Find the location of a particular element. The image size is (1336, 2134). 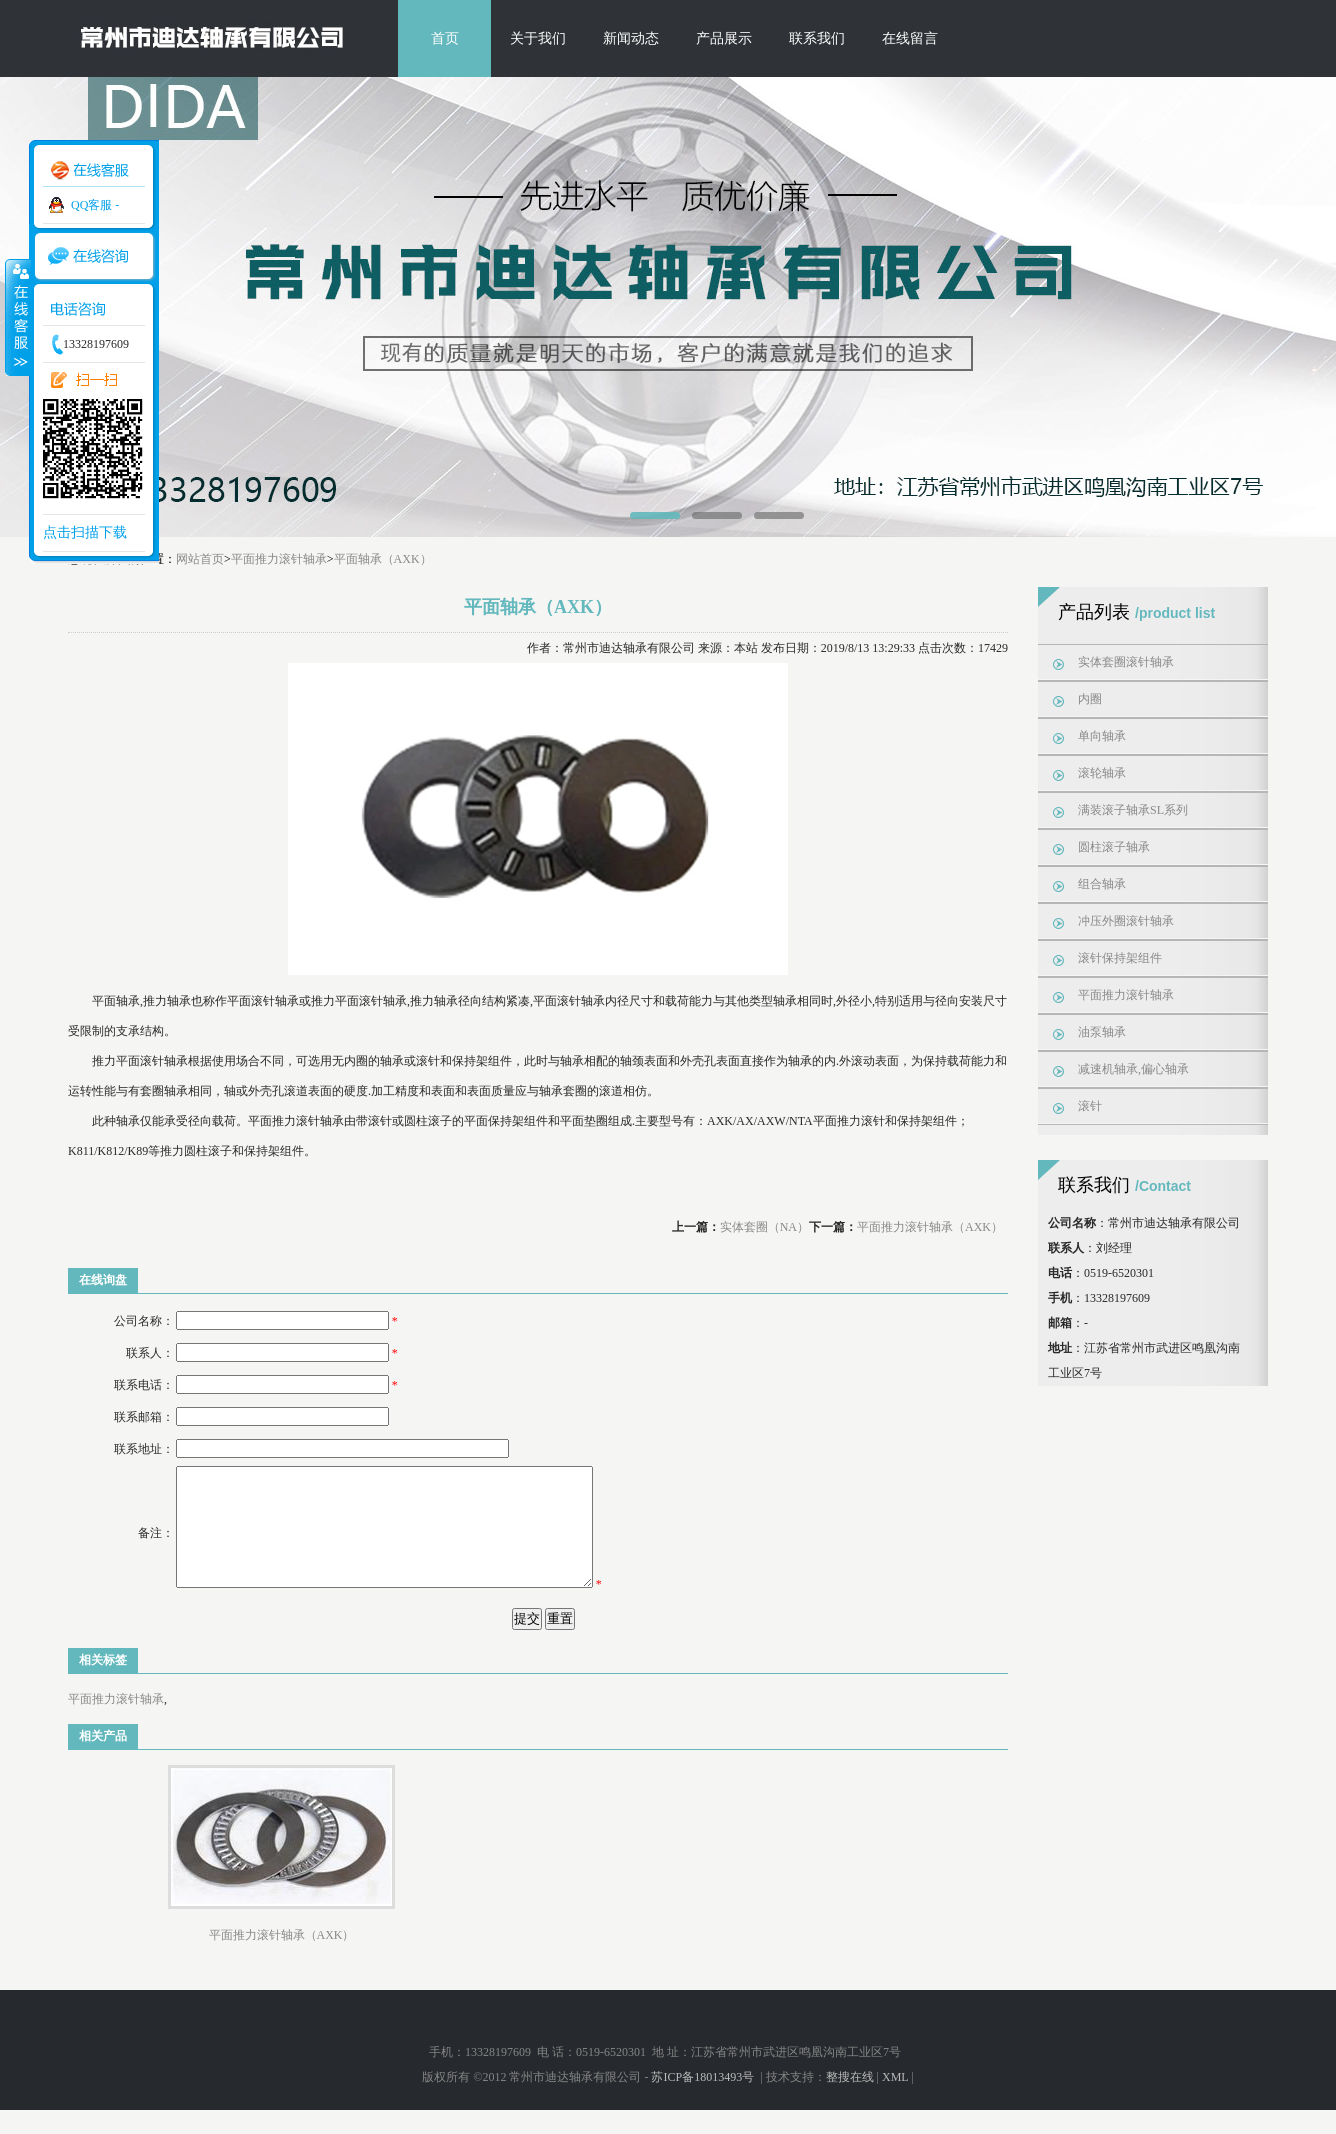

平面推力滚针轴承 is located at coordinates (279, 559).